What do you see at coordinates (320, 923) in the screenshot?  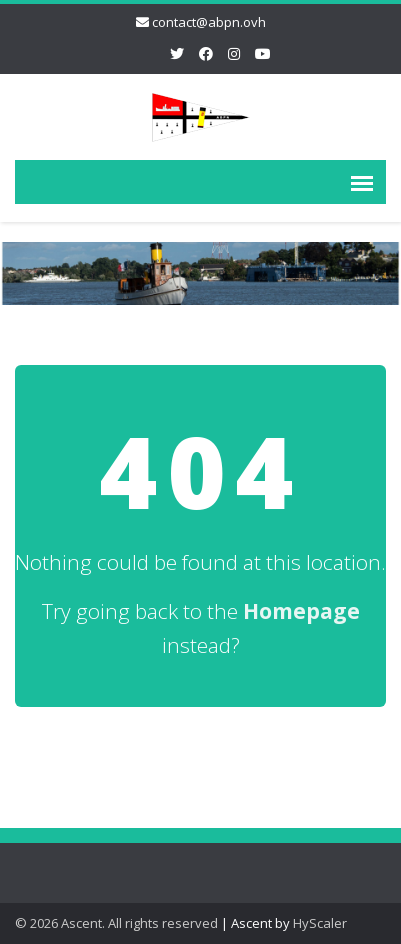 I see `HyScaler` at bounding box center [320, 923].